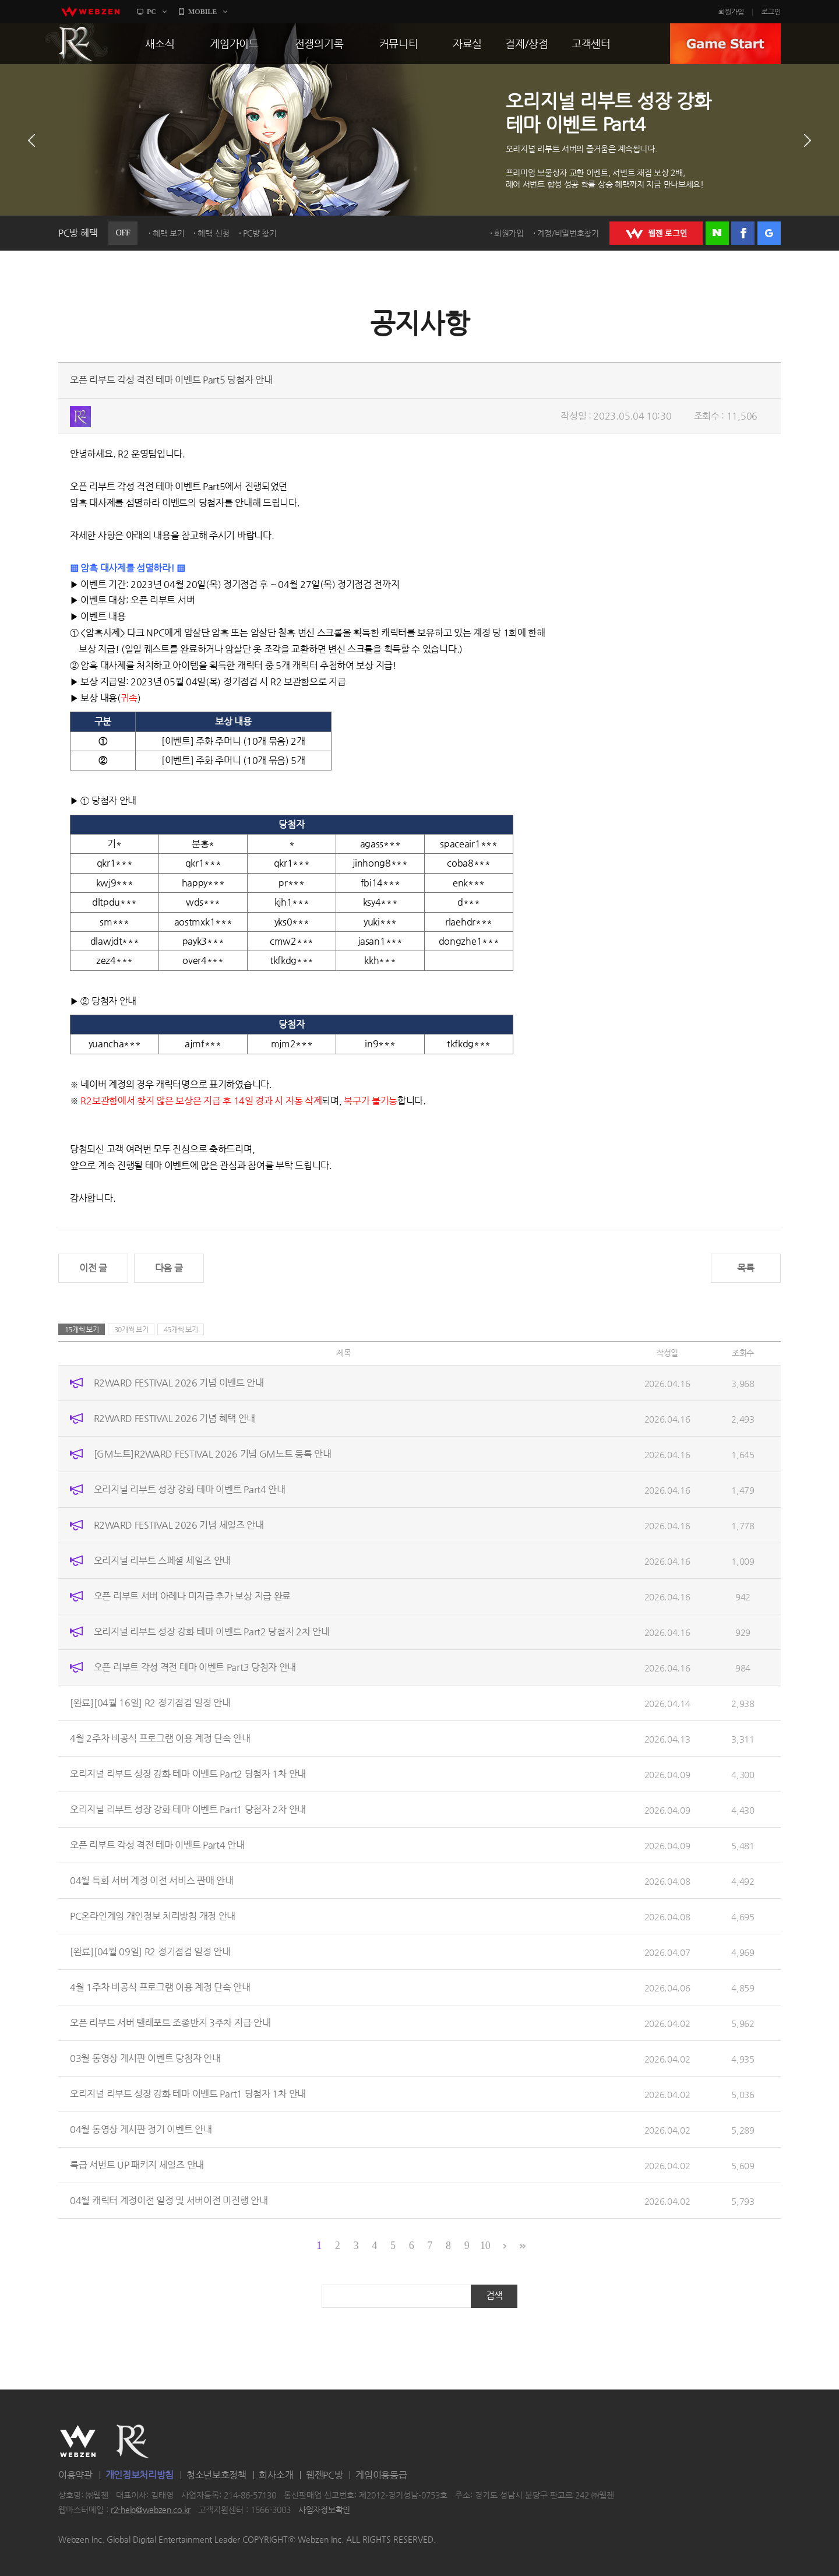  What do you see at coordinates (160, 1738) in the screenshot?
I see `4월 2주차 비공식 프로그램 이용 계정 단속 안내` at bounding box center [160, 1738].